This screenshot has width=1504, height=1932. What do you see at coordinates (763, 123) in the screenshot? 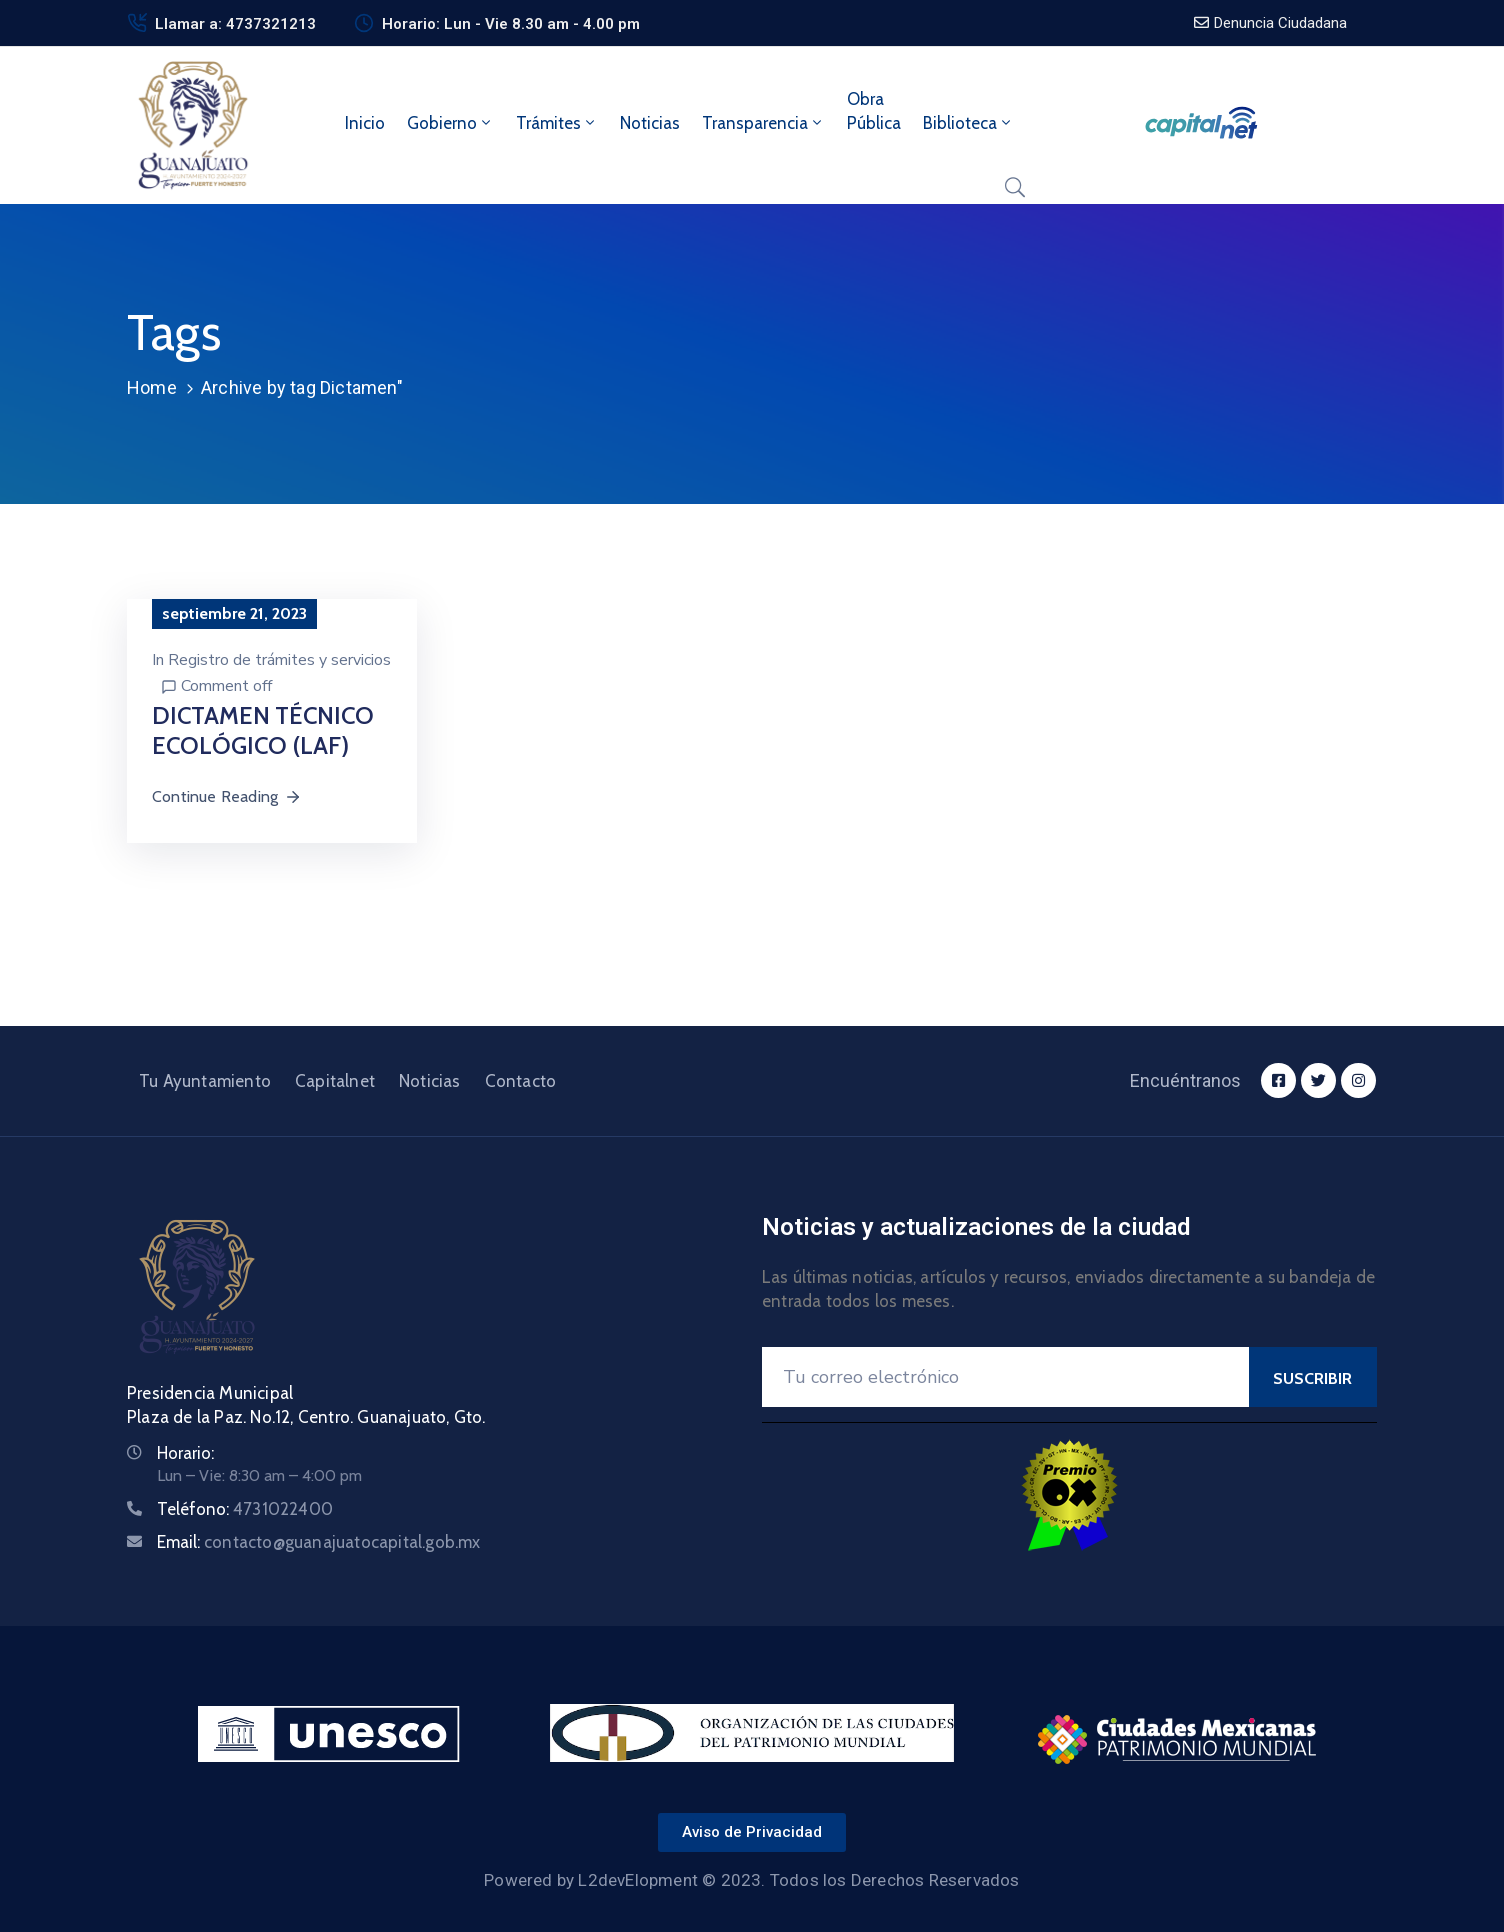
I see `Transparencia` at bounding box center [763, 123].